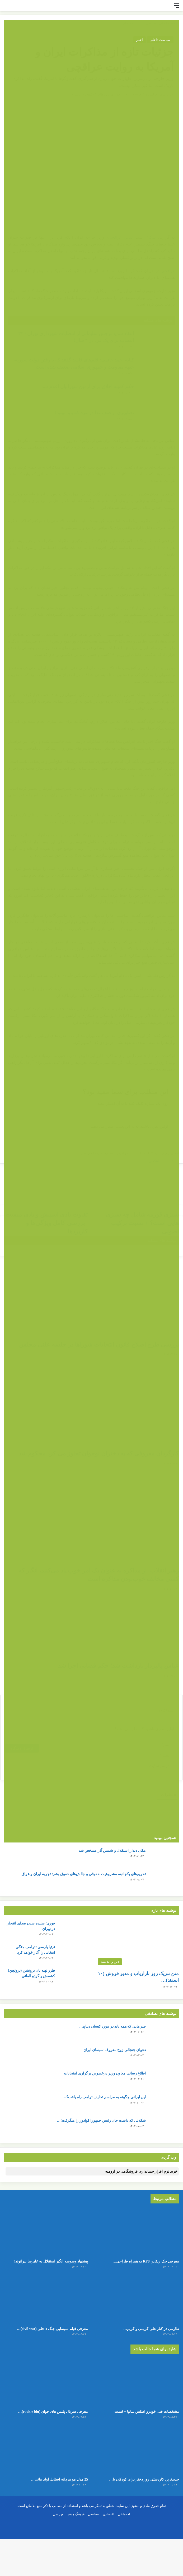 Image resolution: width=183 pixels, height=2576 pixels. I want to click on [معرفی جک ریفاین RF8 به همراه طراحی داخلی و بیرونی], so click(137, 2232).